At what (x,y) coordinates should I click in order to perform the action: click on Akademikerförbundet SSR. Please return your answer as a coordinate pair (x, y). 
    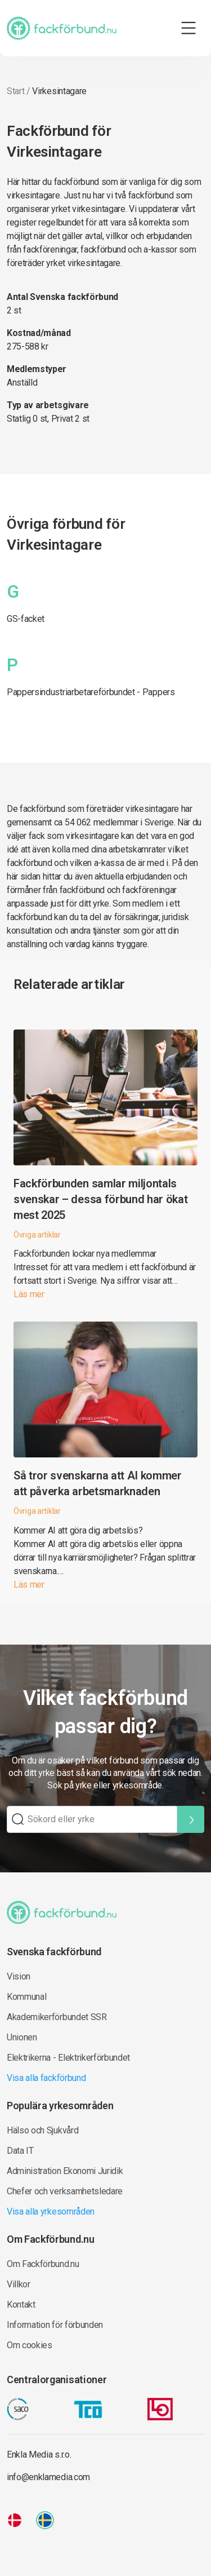
    Looking at the image, I should click on (57, 2017).